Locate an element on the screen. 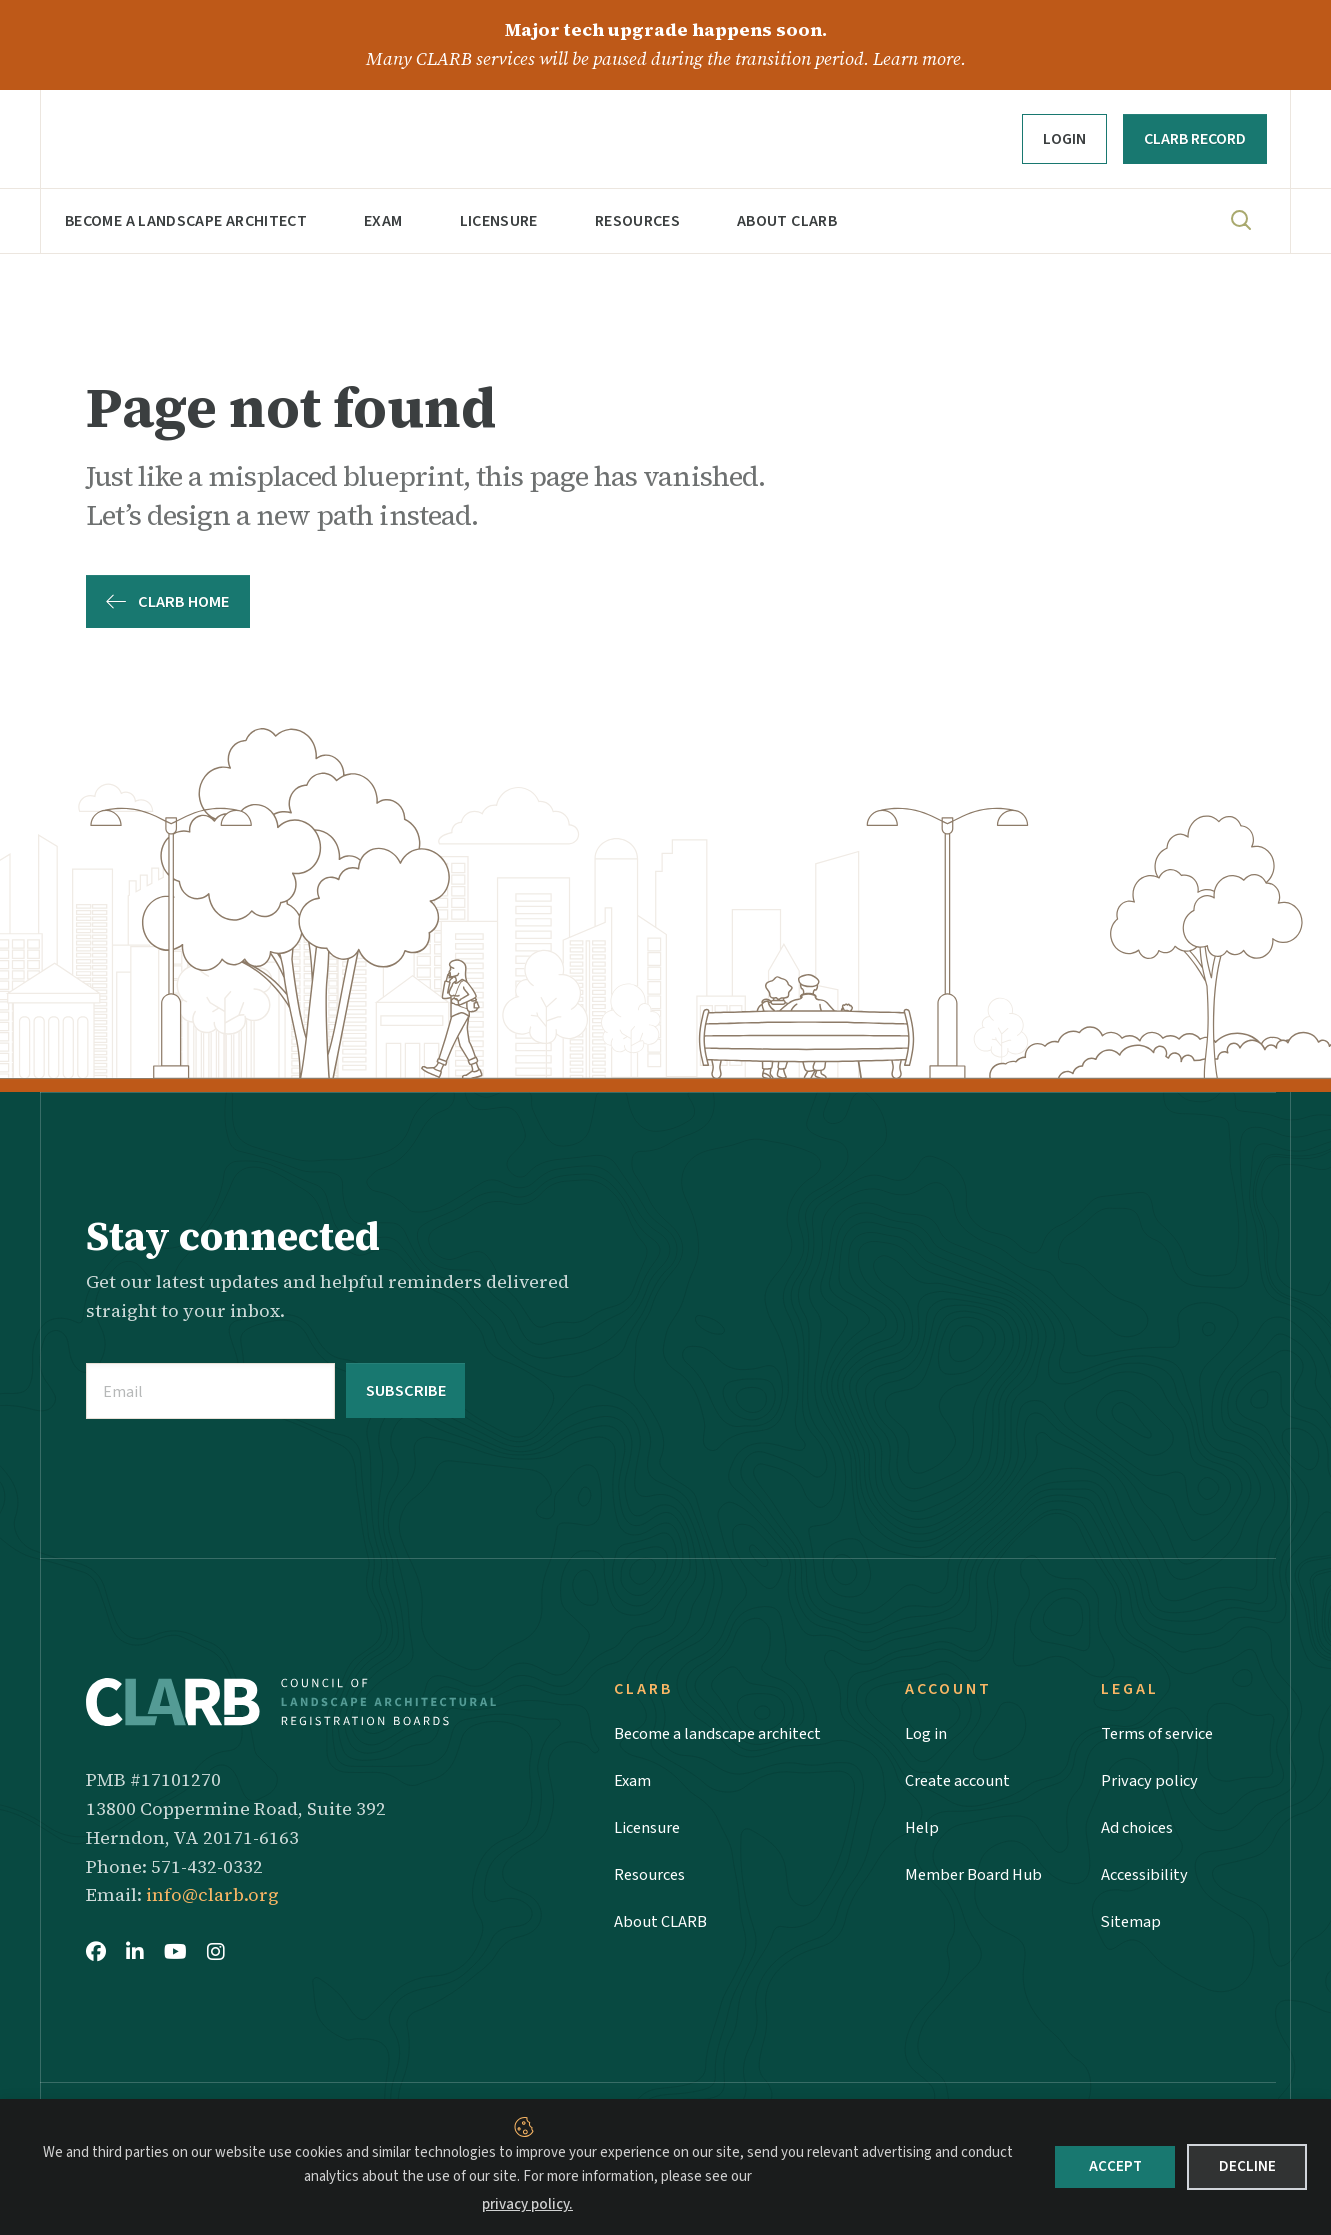 The image size is (1331, 2235). Licensure is located at coordinates (499, 221).